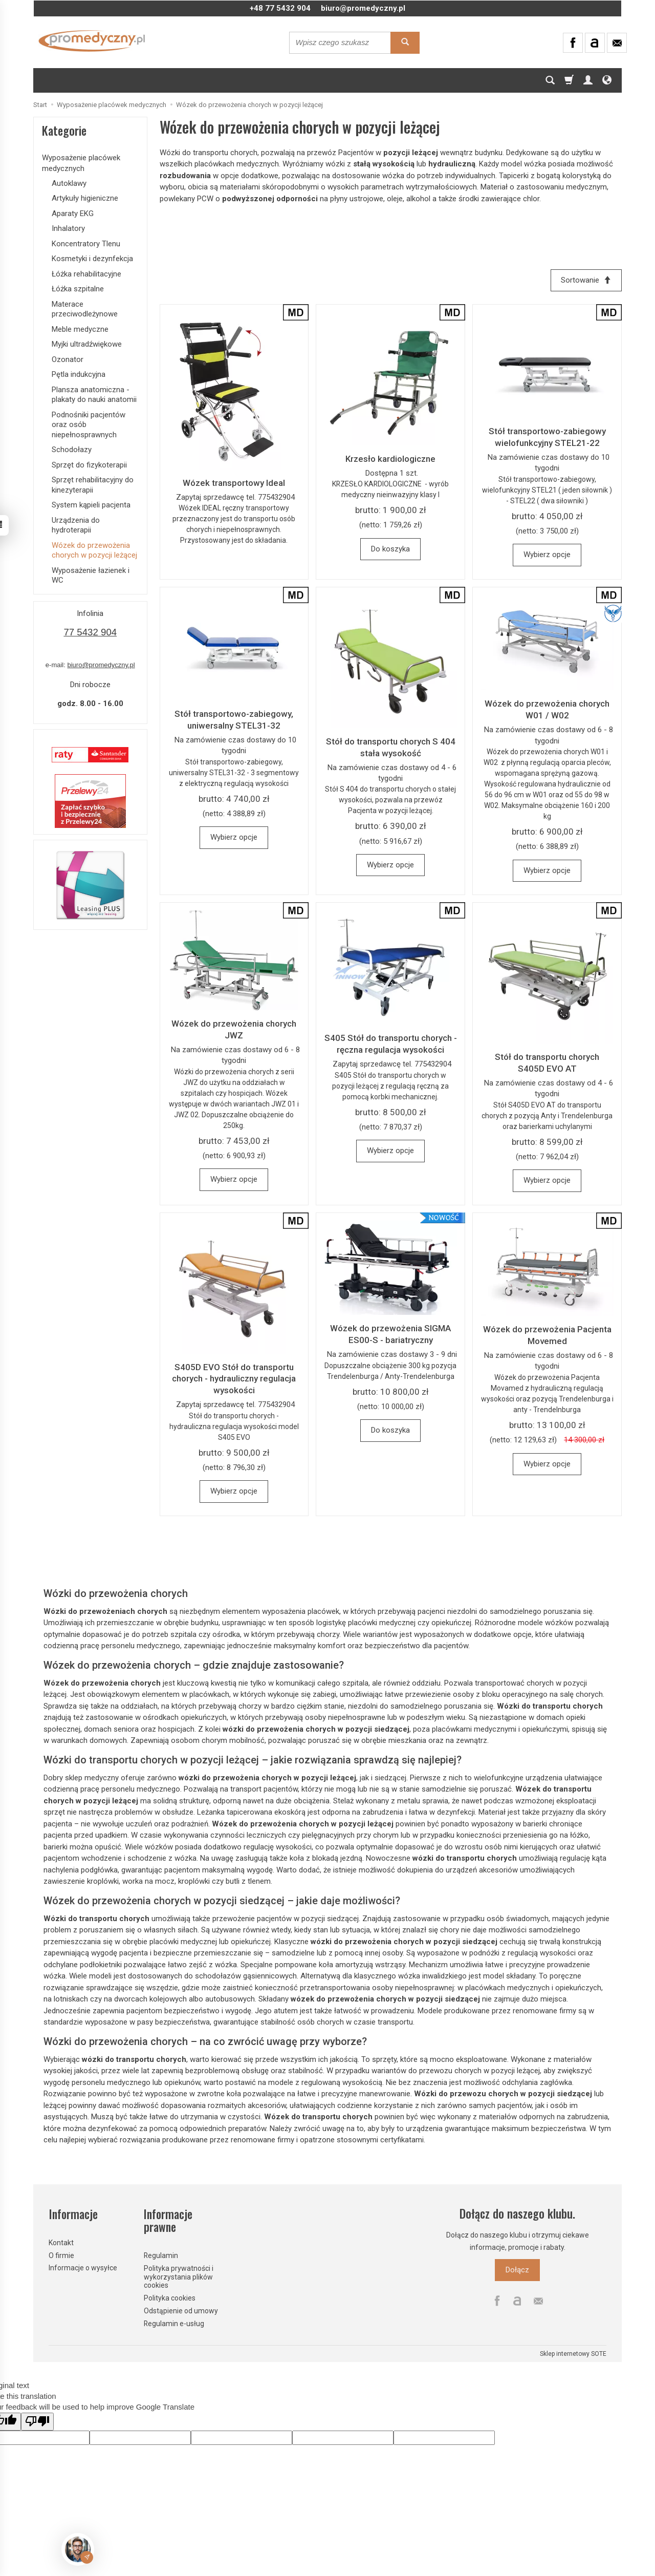  I want to click on +48 77 5432 904, so click(280, 8).